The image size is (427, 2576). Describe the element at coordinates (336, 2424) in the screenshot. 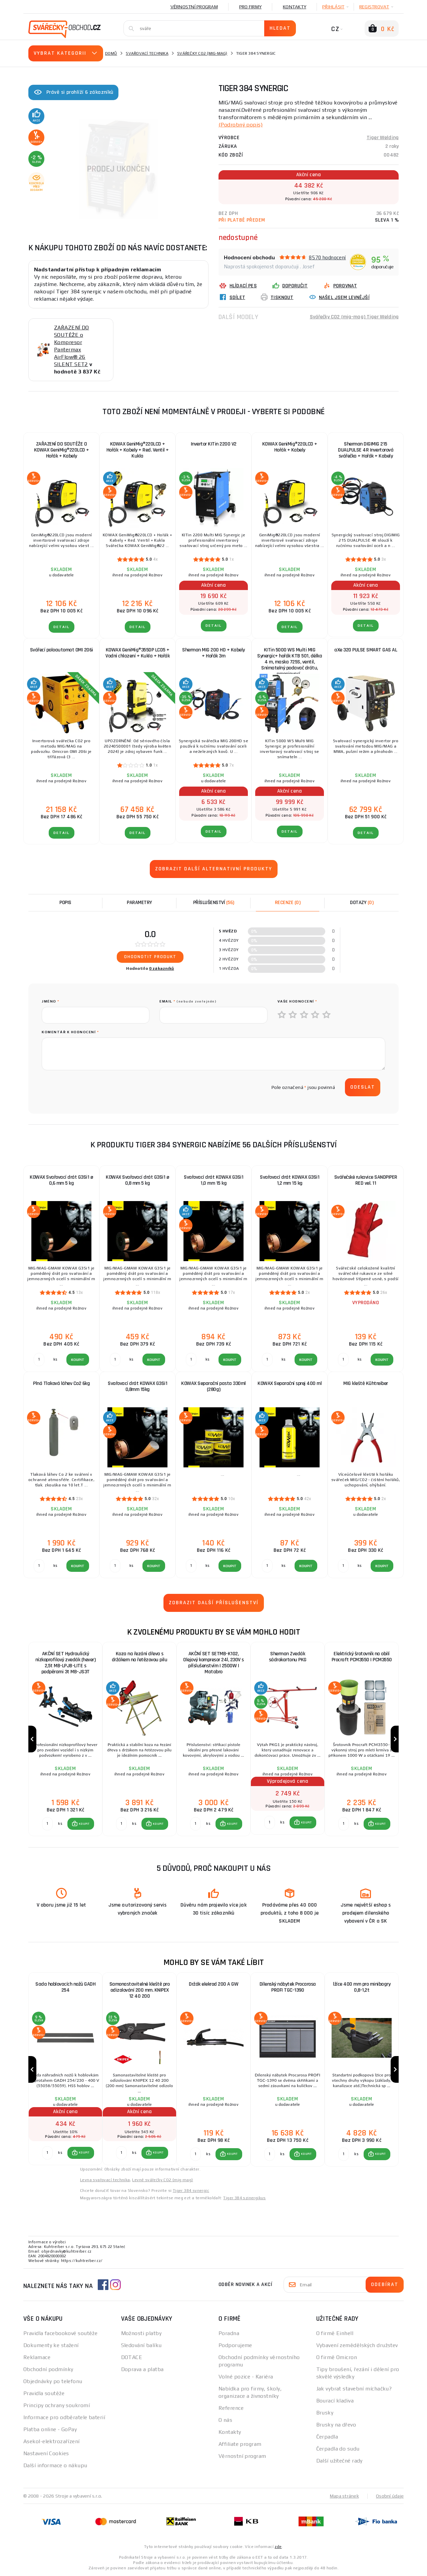

I see `Brusky na dřevo` at that location.